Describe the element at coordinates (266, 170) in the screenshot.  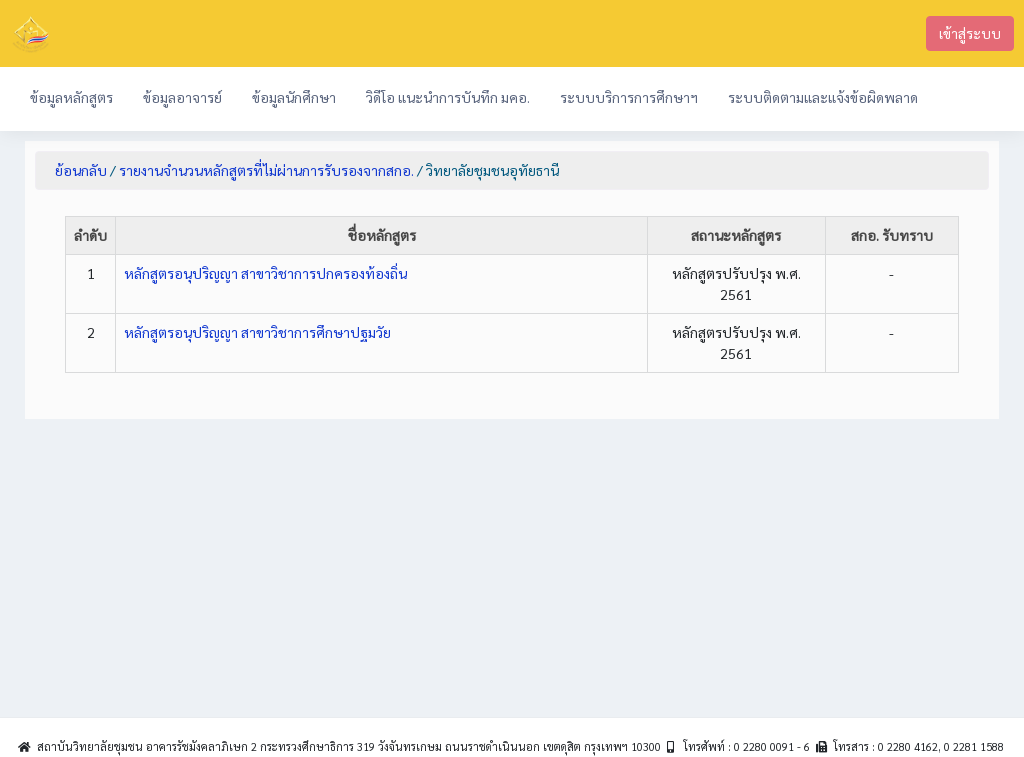
I see `รายงานจำนวนหลักสูตรที่ไม่ผ่านการรับรองจากสกอ.` at that location.